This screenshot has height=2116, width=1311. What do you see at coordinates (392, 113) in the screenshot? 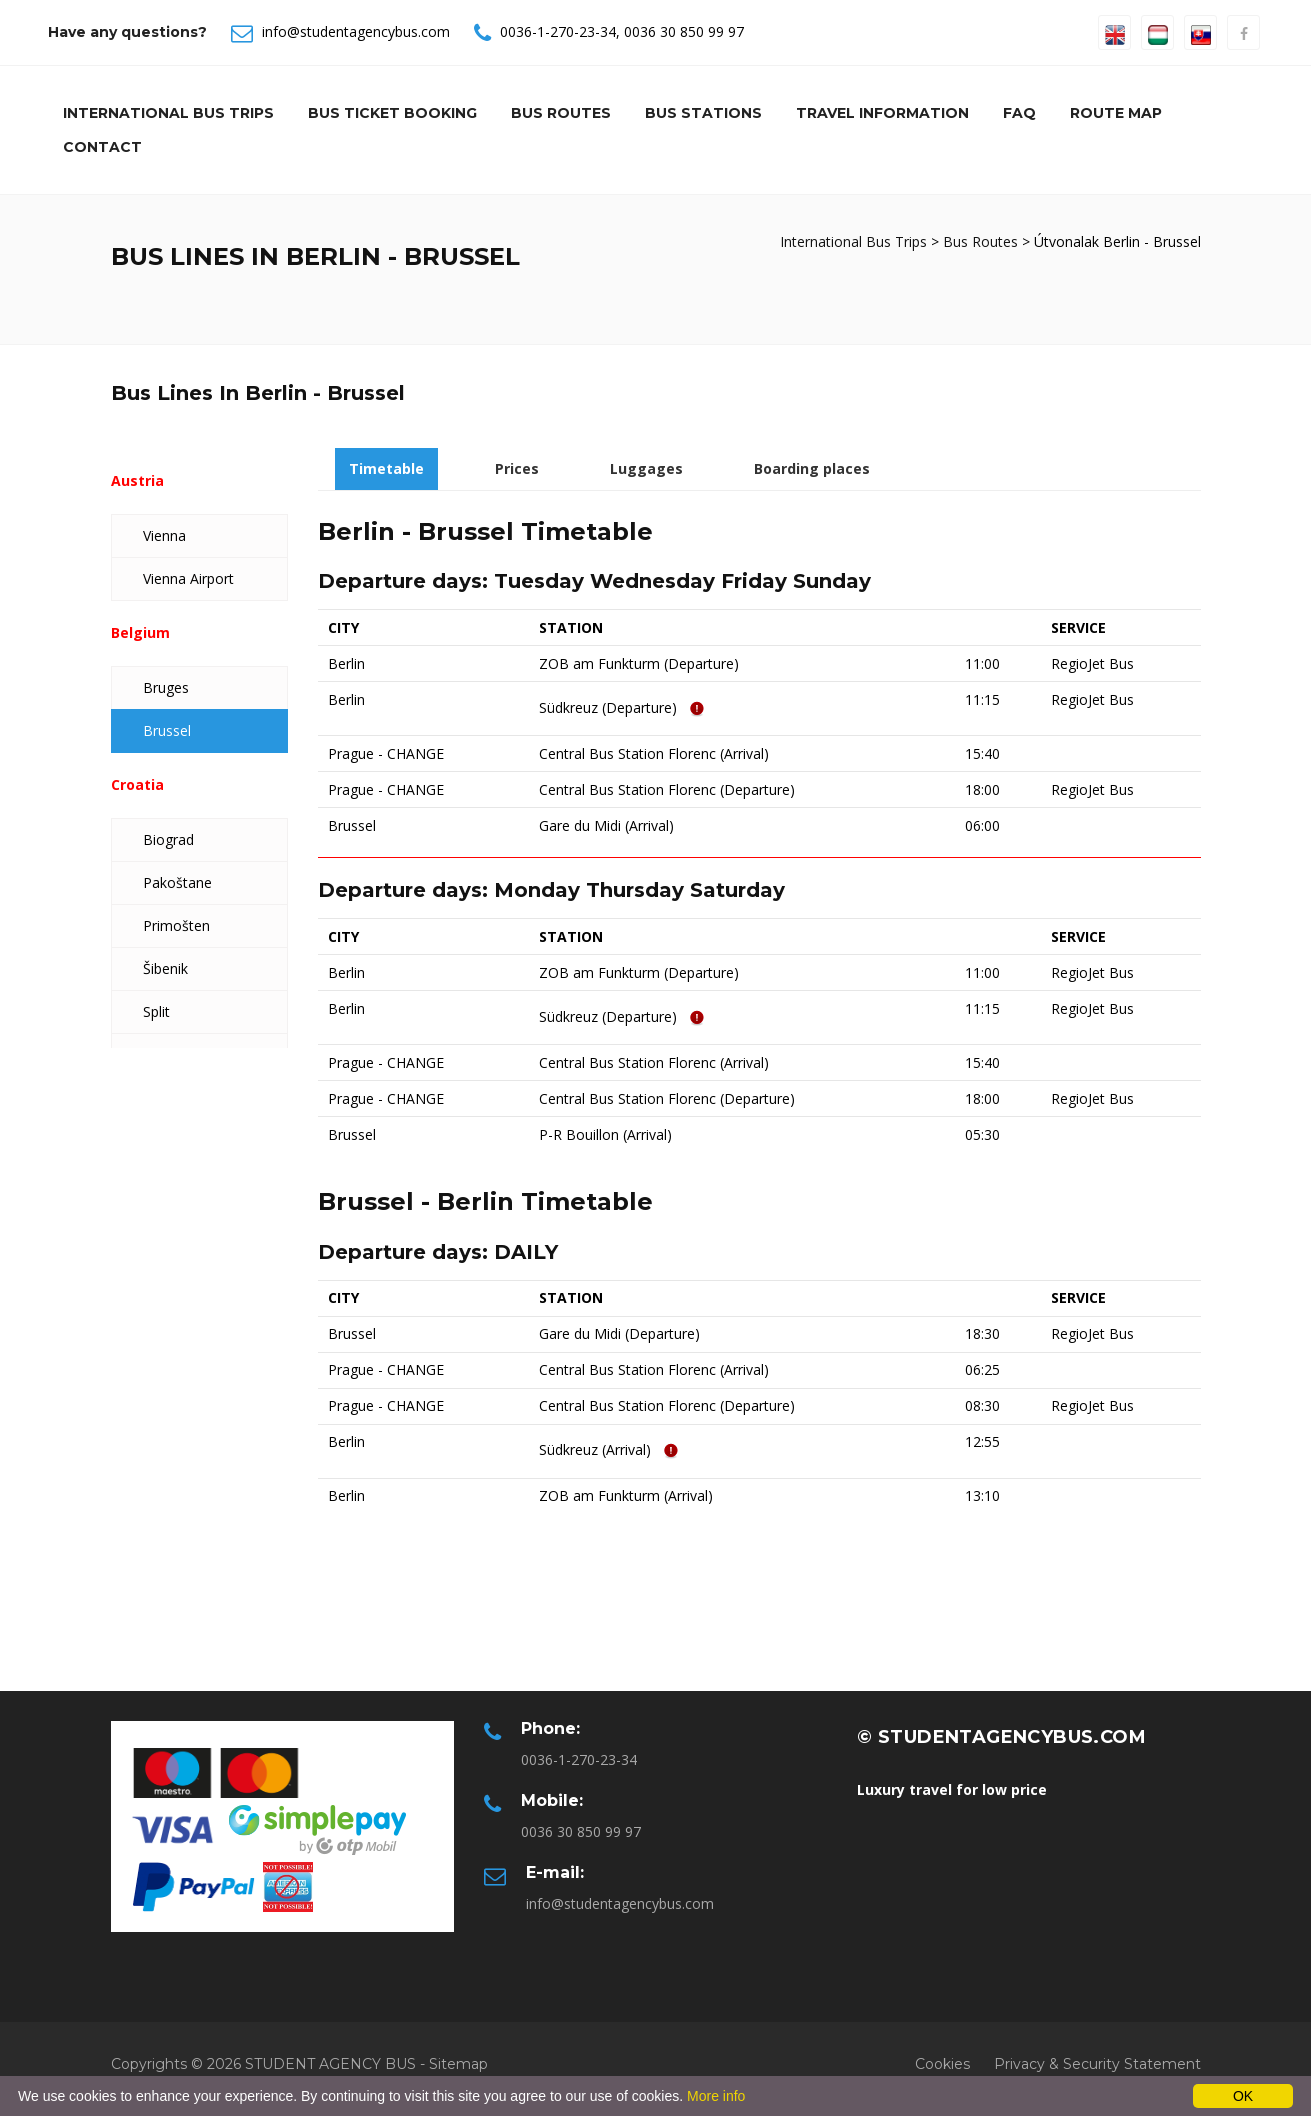
I see `Bus Ticket Booking` at bounding box center [392, 113].